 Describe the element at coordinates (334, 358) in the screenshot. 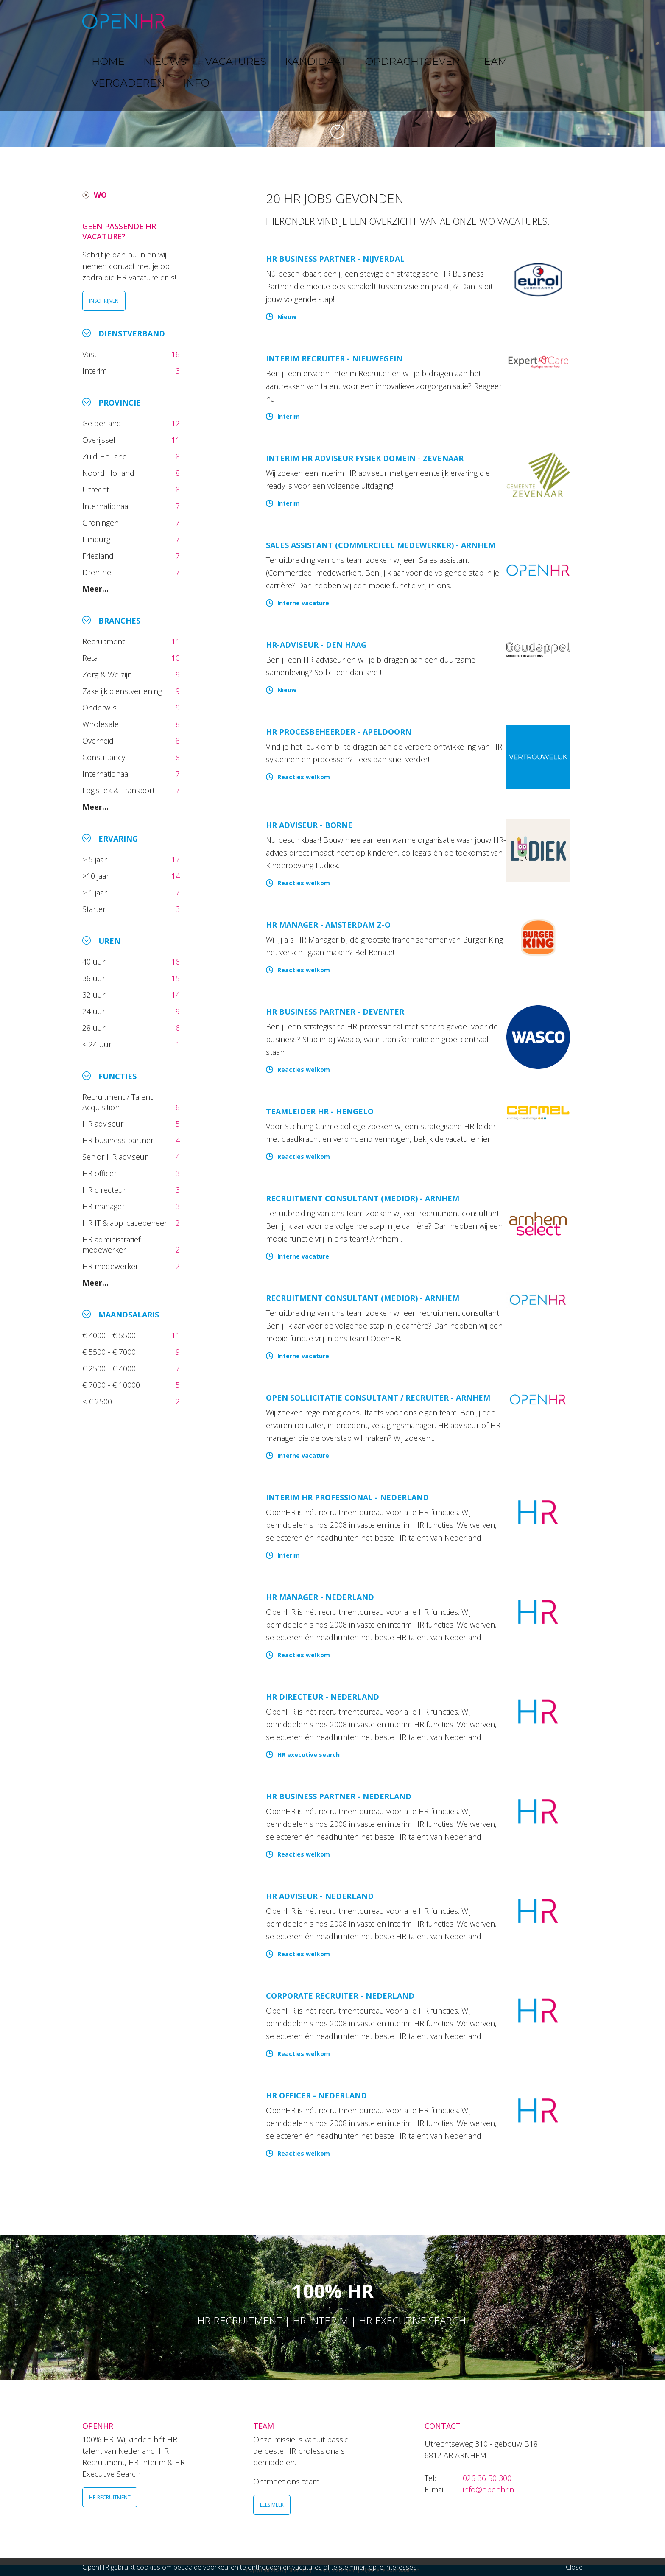

I see `Interim Recruiter - Nieuwegein` at that location.